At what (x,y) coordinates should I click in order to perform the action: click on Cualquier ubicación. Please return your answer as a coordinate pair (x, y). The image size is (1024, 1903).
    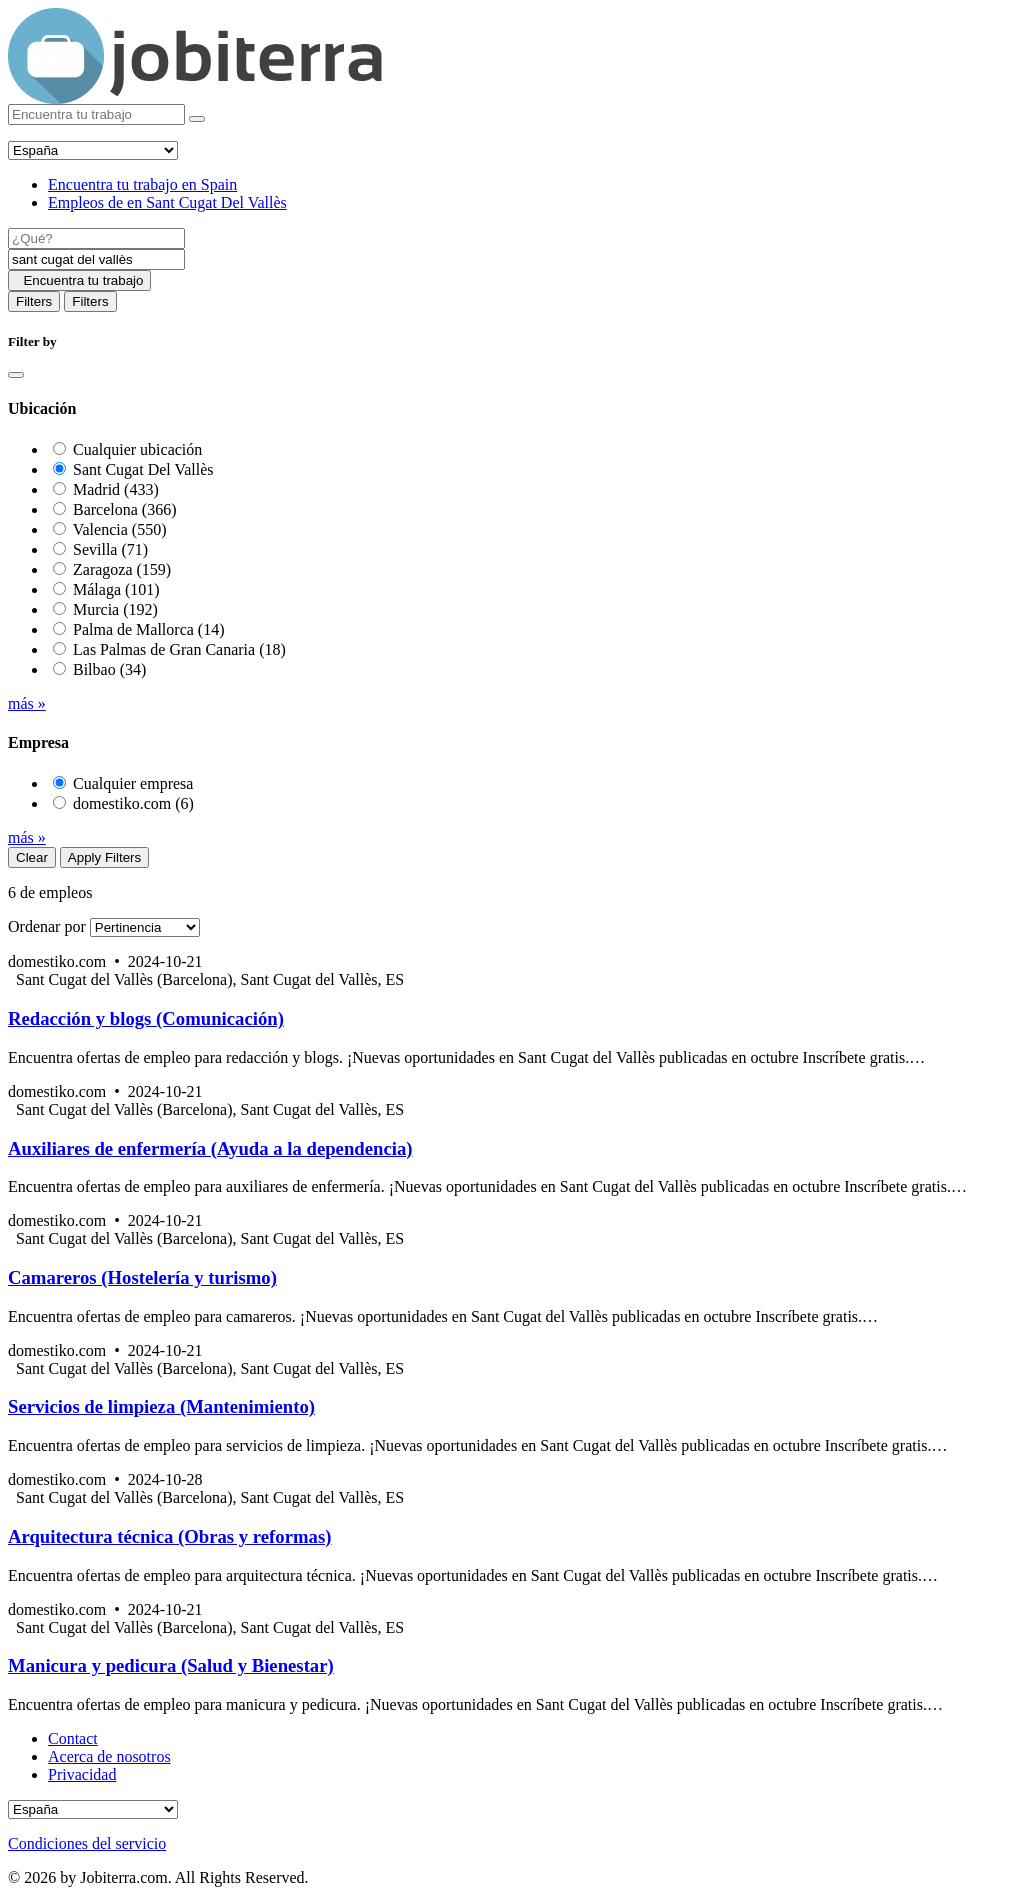
    Looking at the image, I should click on (137, 449).